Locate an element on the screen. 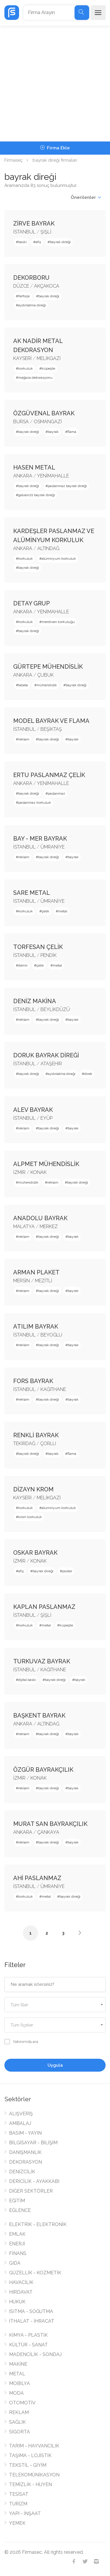 This screenshot has width=110, height=2576. TEMİZLİK - HİJYEN is located at coordinates (30, 2484).